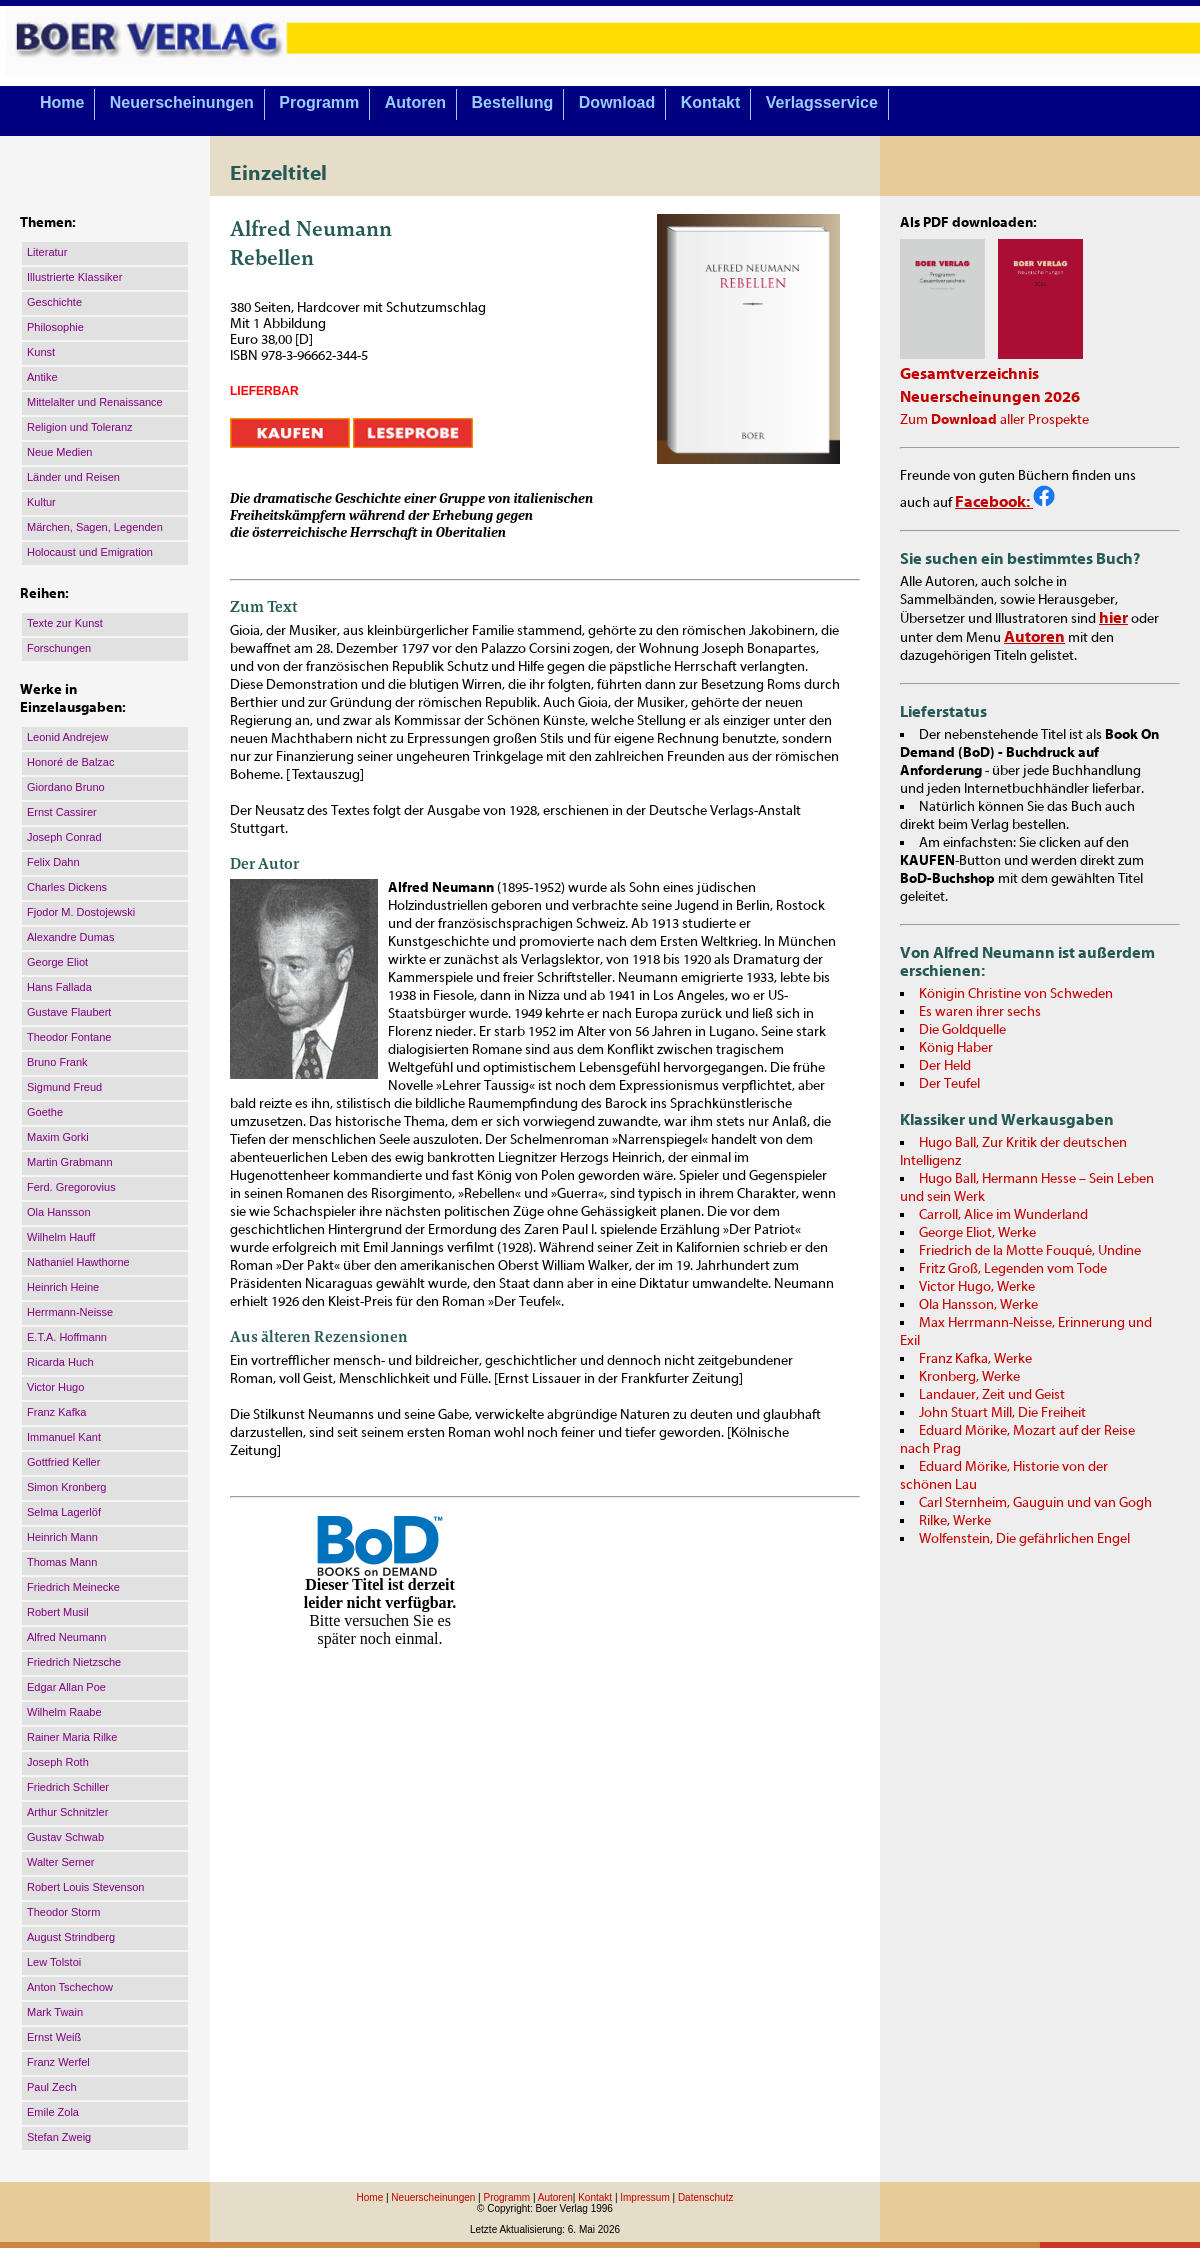 This screenshot has width=1200, height=2248. What do you see at coordinates (1013, 1269) in the screenshot?
I see `Fritz Groß, Legenden vom Tode` at bounding box center [1013, 1269].